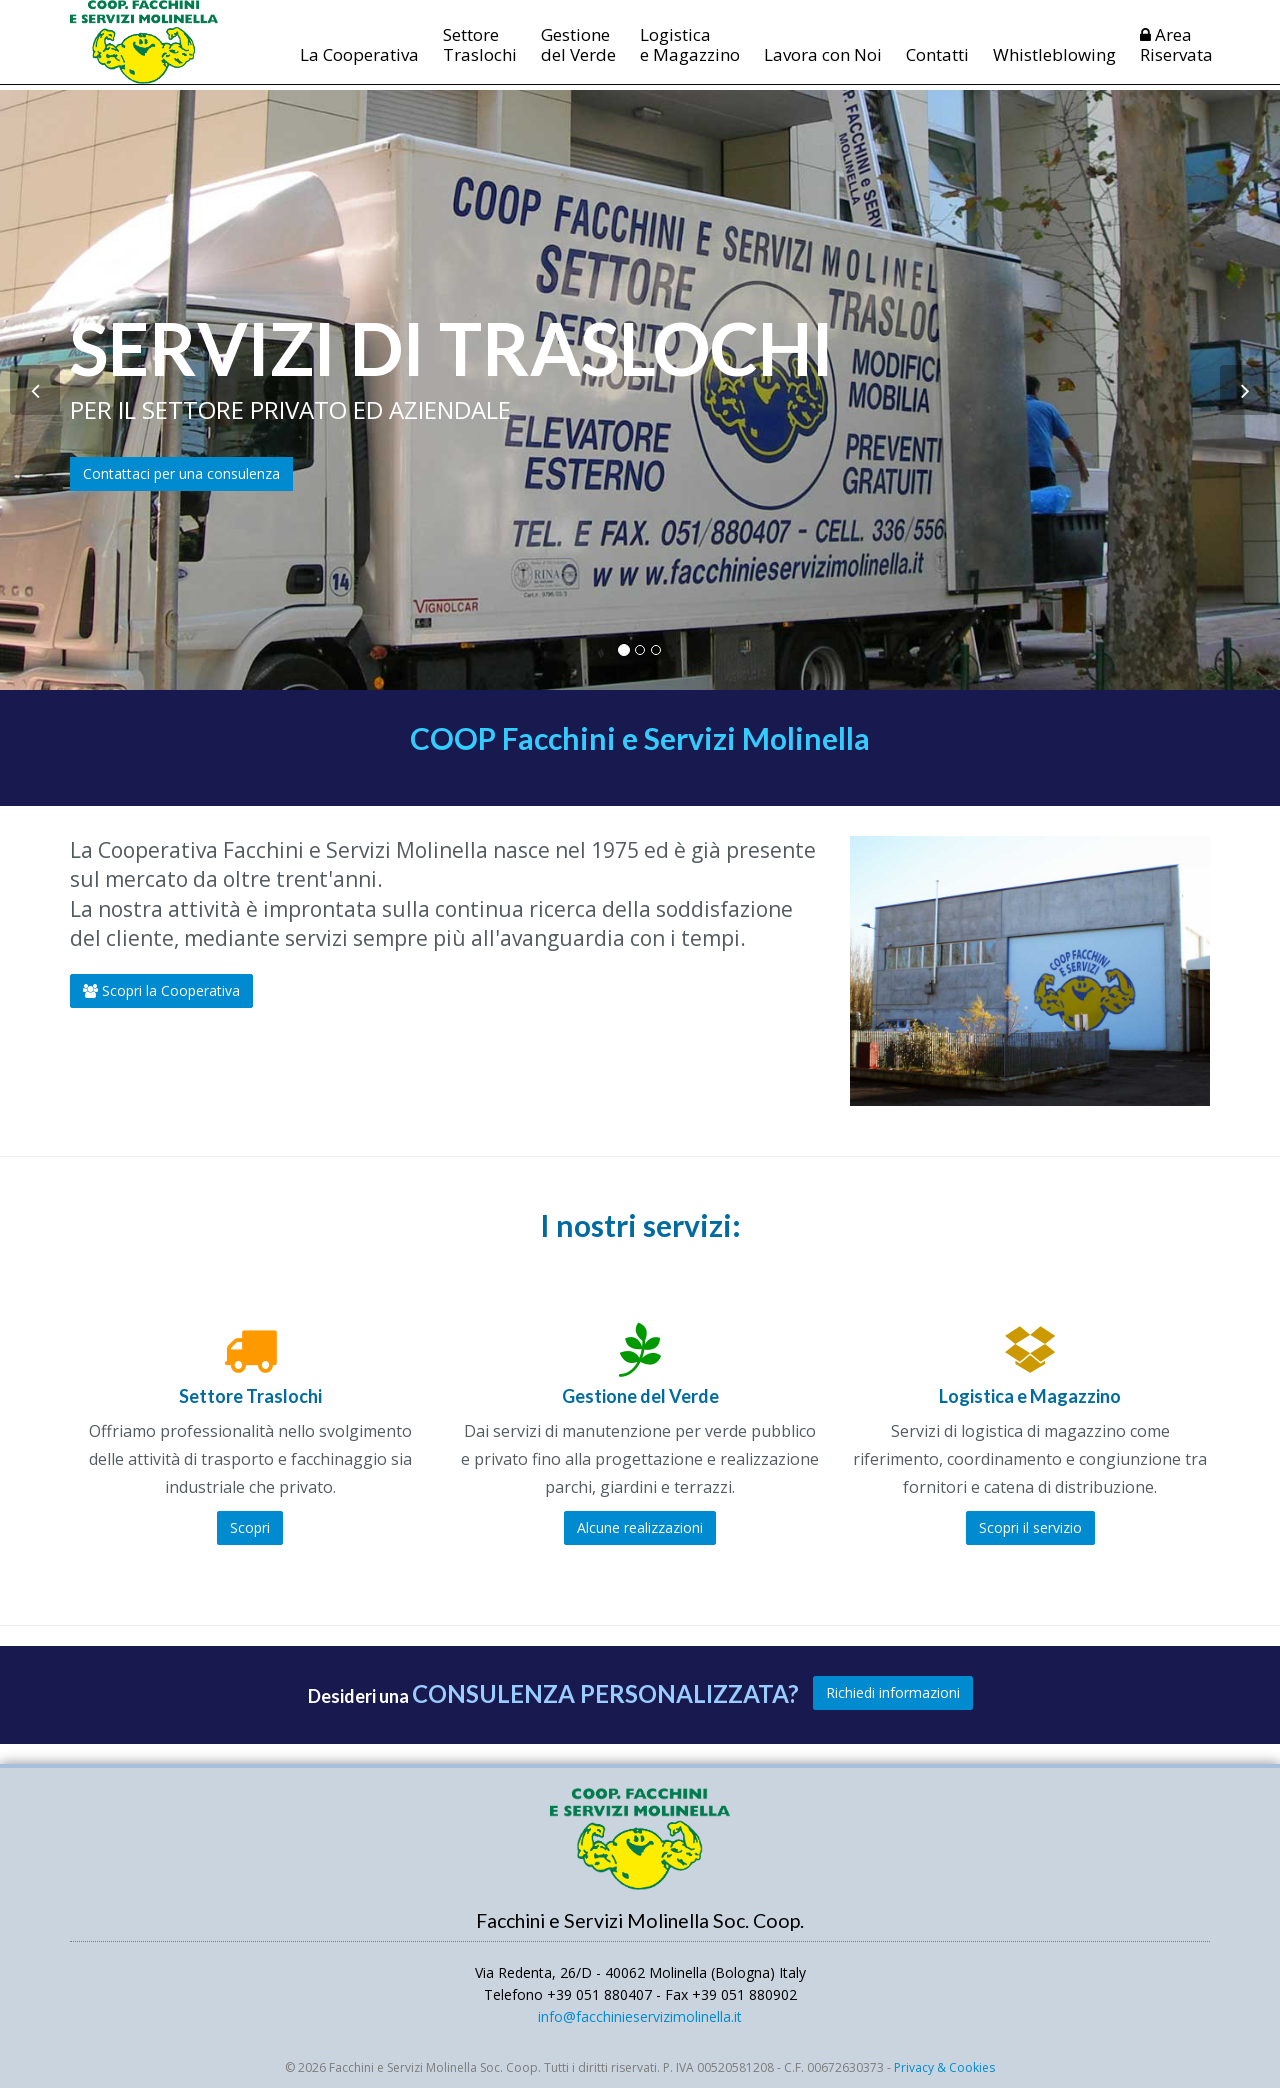 The height and width of the screenshot is (2088, 1280). I want to click on Contattaci per una consulenza, so click(181, 473).